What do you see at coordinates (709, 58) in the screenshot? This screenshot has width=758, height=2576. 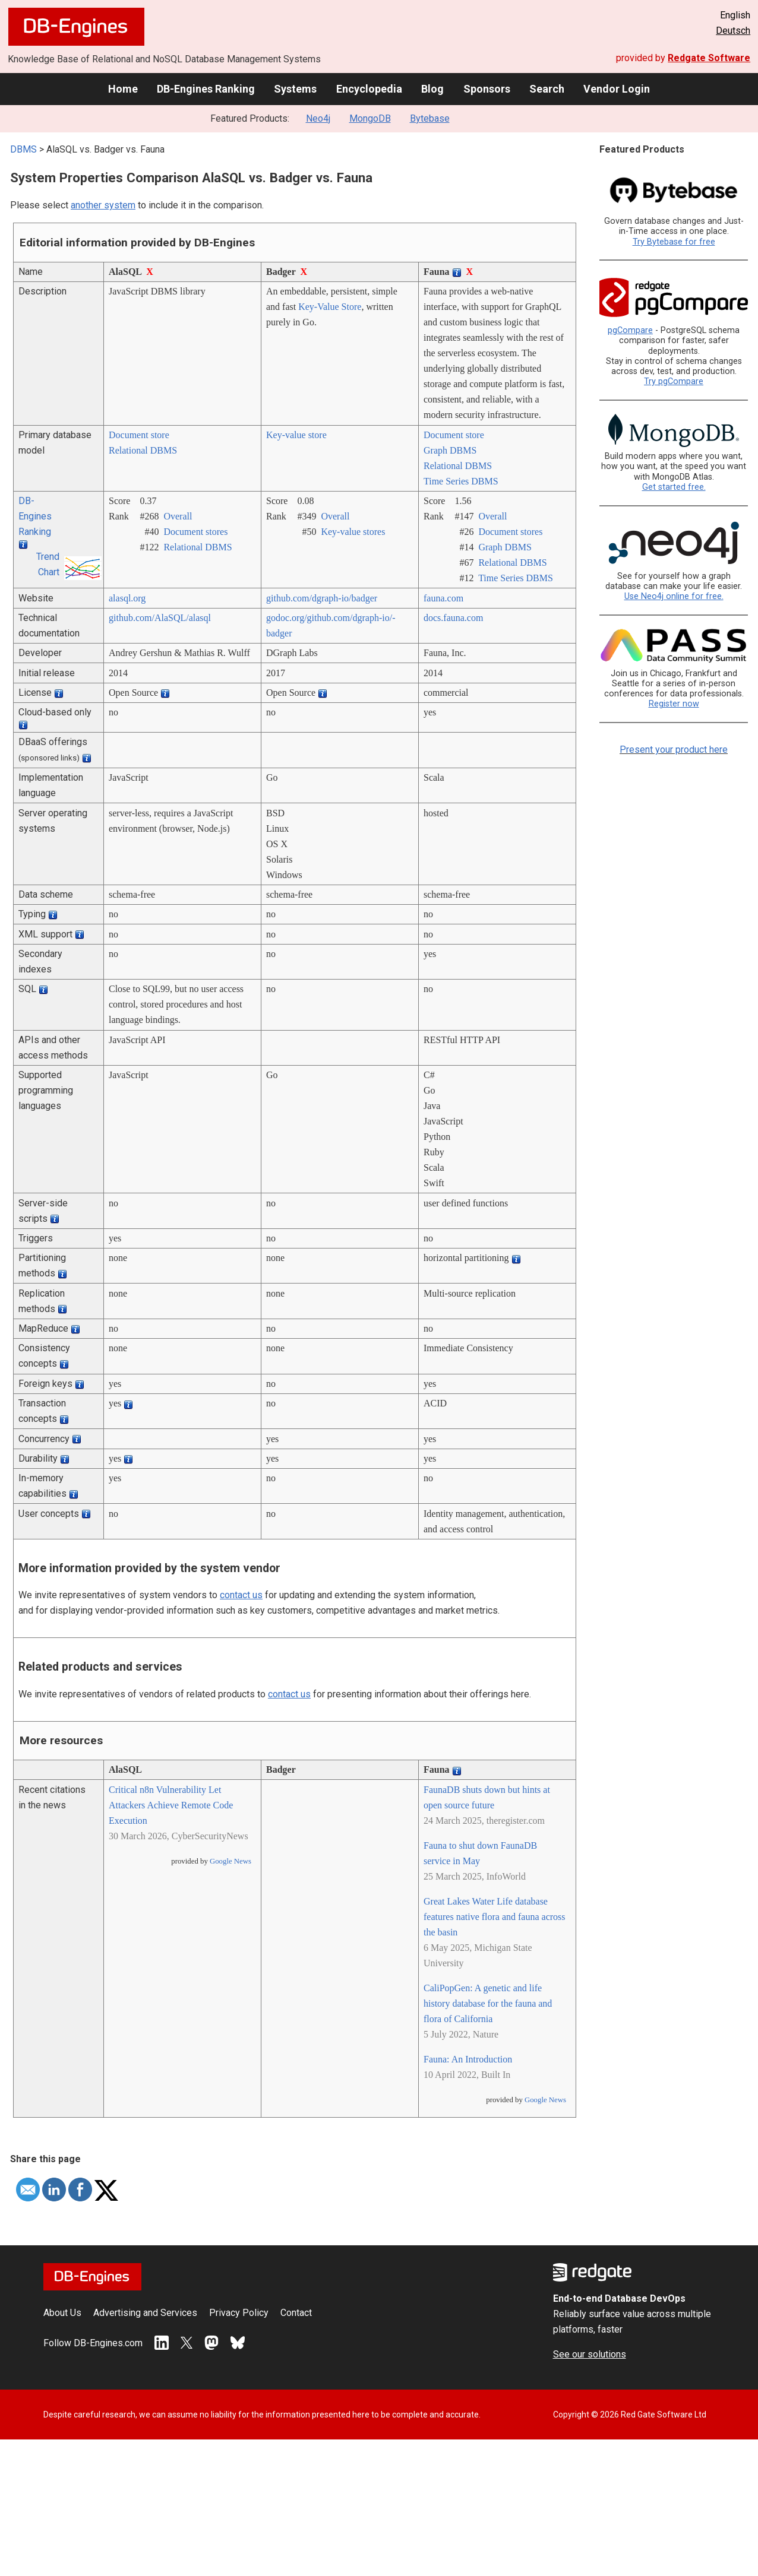 I see `Redgate Software` at bounding box center [709, 58].